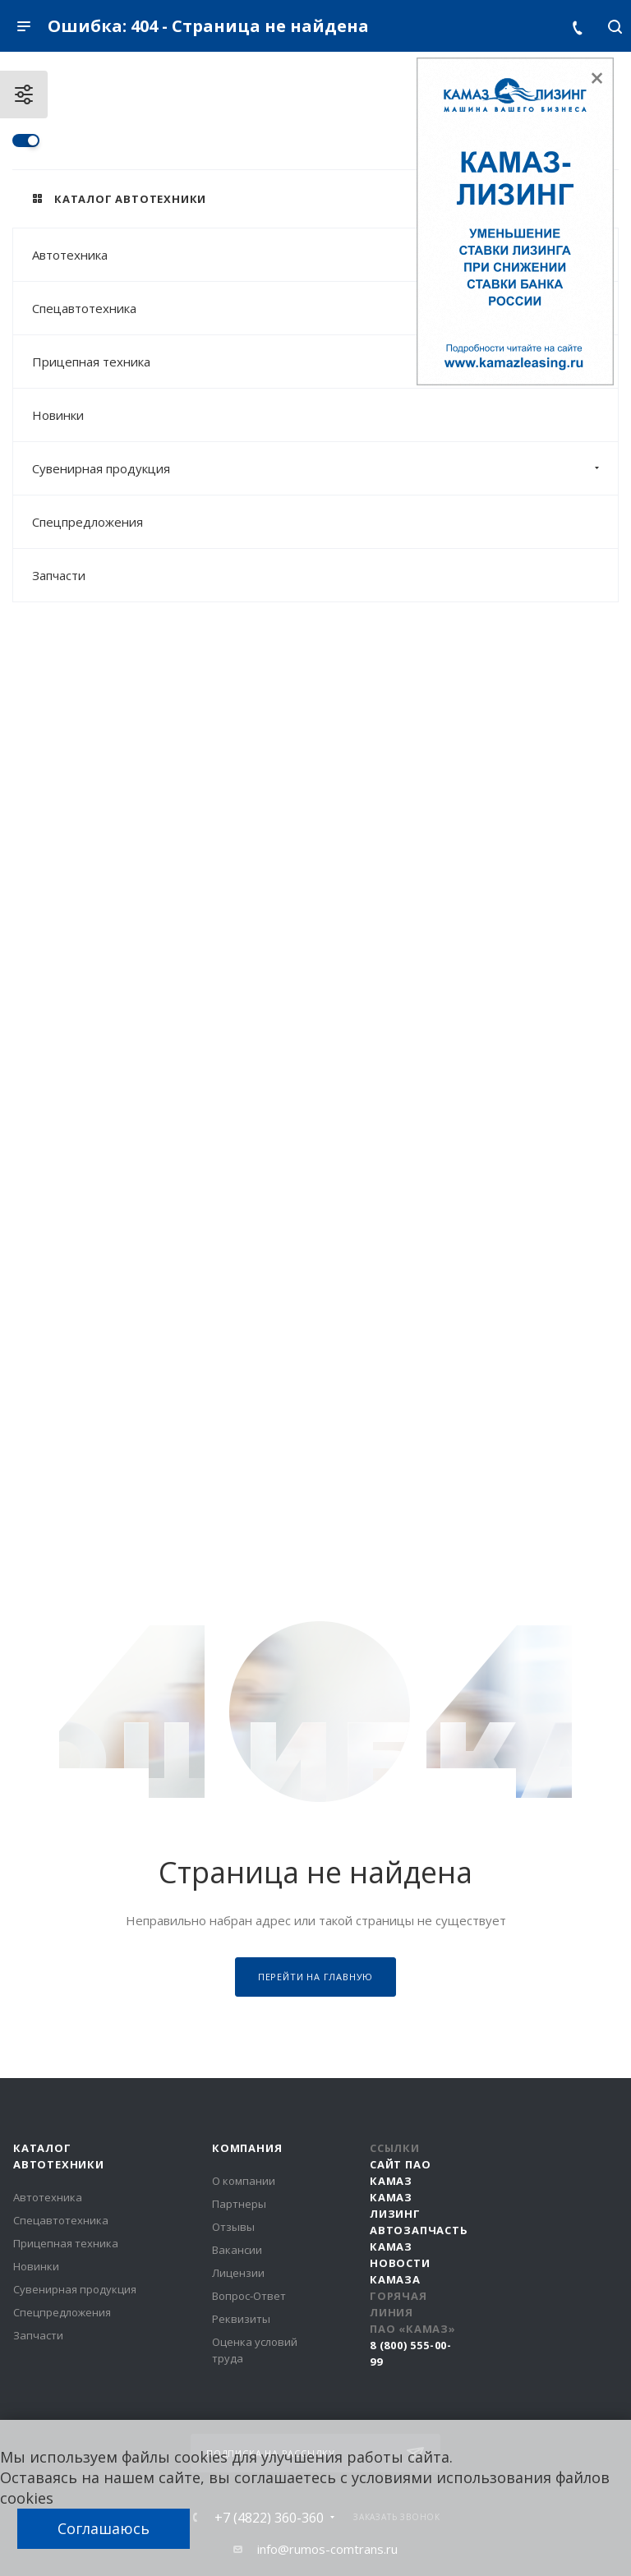  What do you see at coordinates (104, 2528) in the screenshot?
I see `Соглашаюсь` at bounding box center [104, 2528].